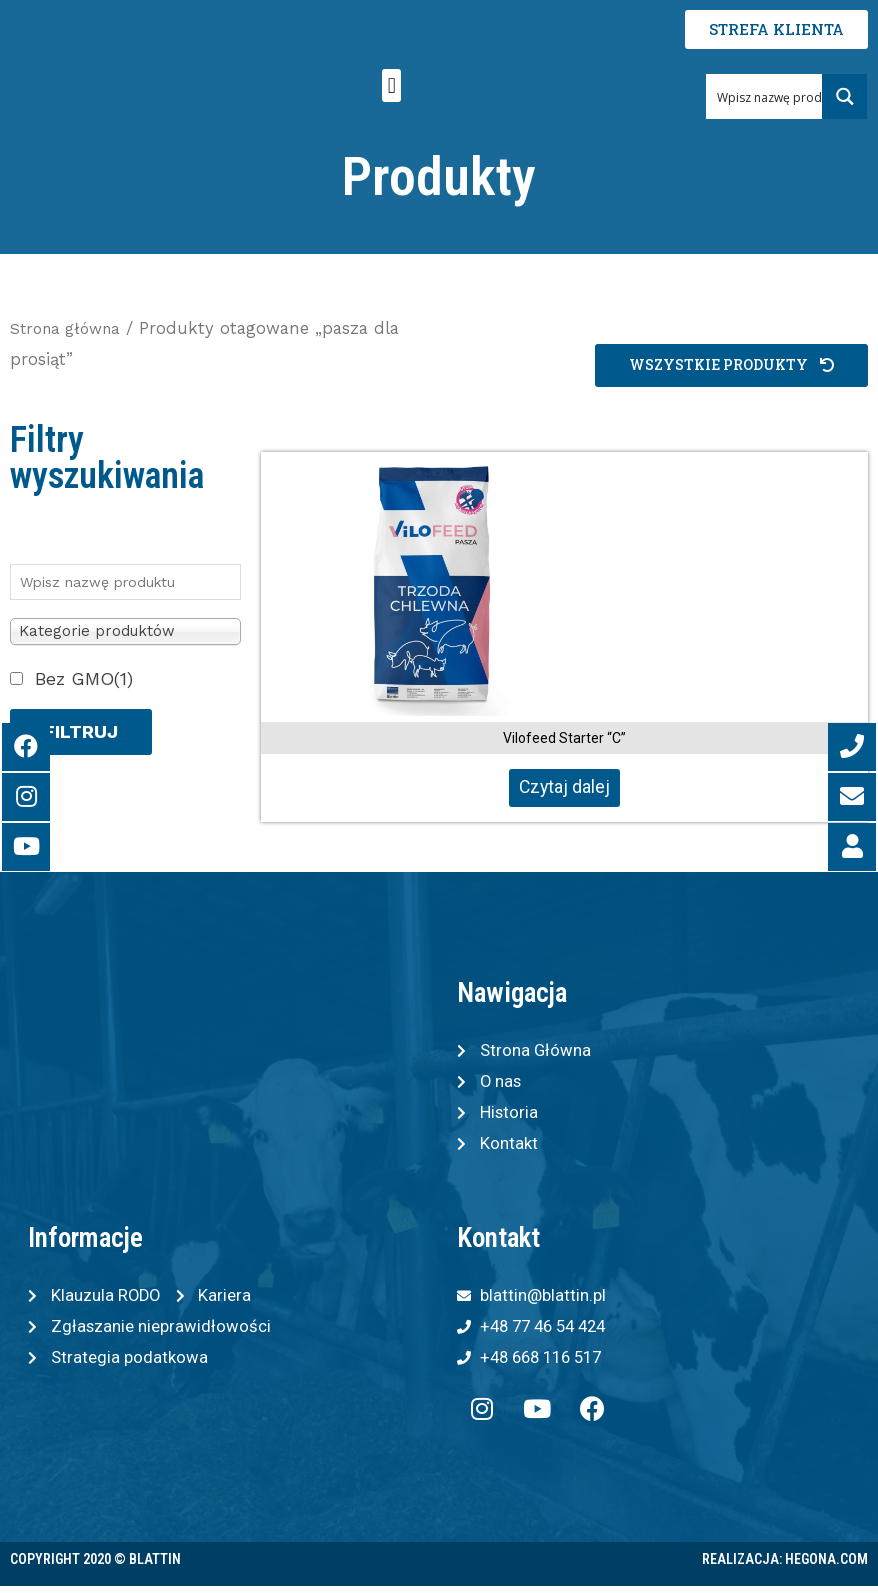 The width and height of the screenshot is (878, 1593). Describe the element at coordinates (84, 678) in the screenshot. I see `Bez GMO(1)` at that location.